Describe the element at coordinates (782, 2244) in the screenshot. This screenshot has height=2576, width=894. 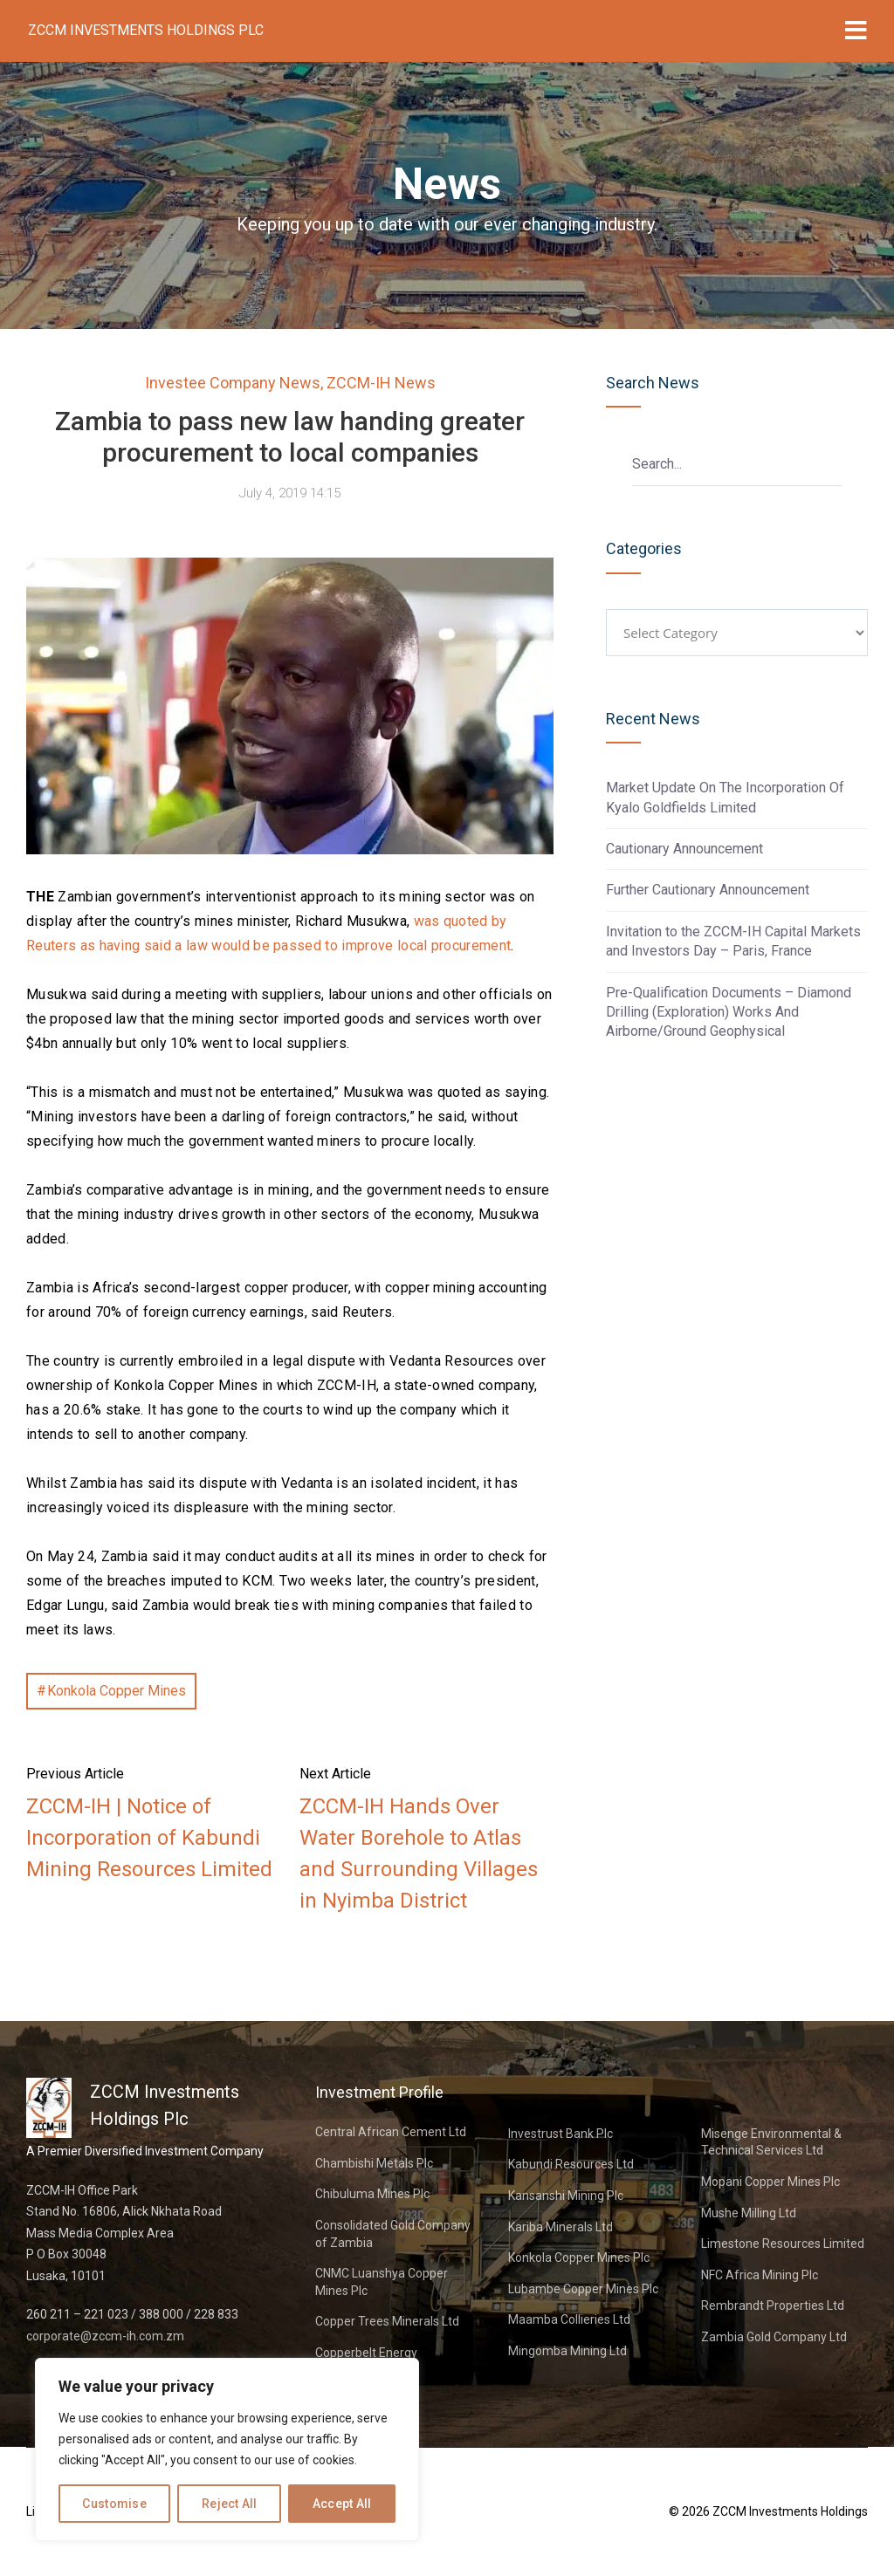
I see `Limestone Resources Limited` at that location.